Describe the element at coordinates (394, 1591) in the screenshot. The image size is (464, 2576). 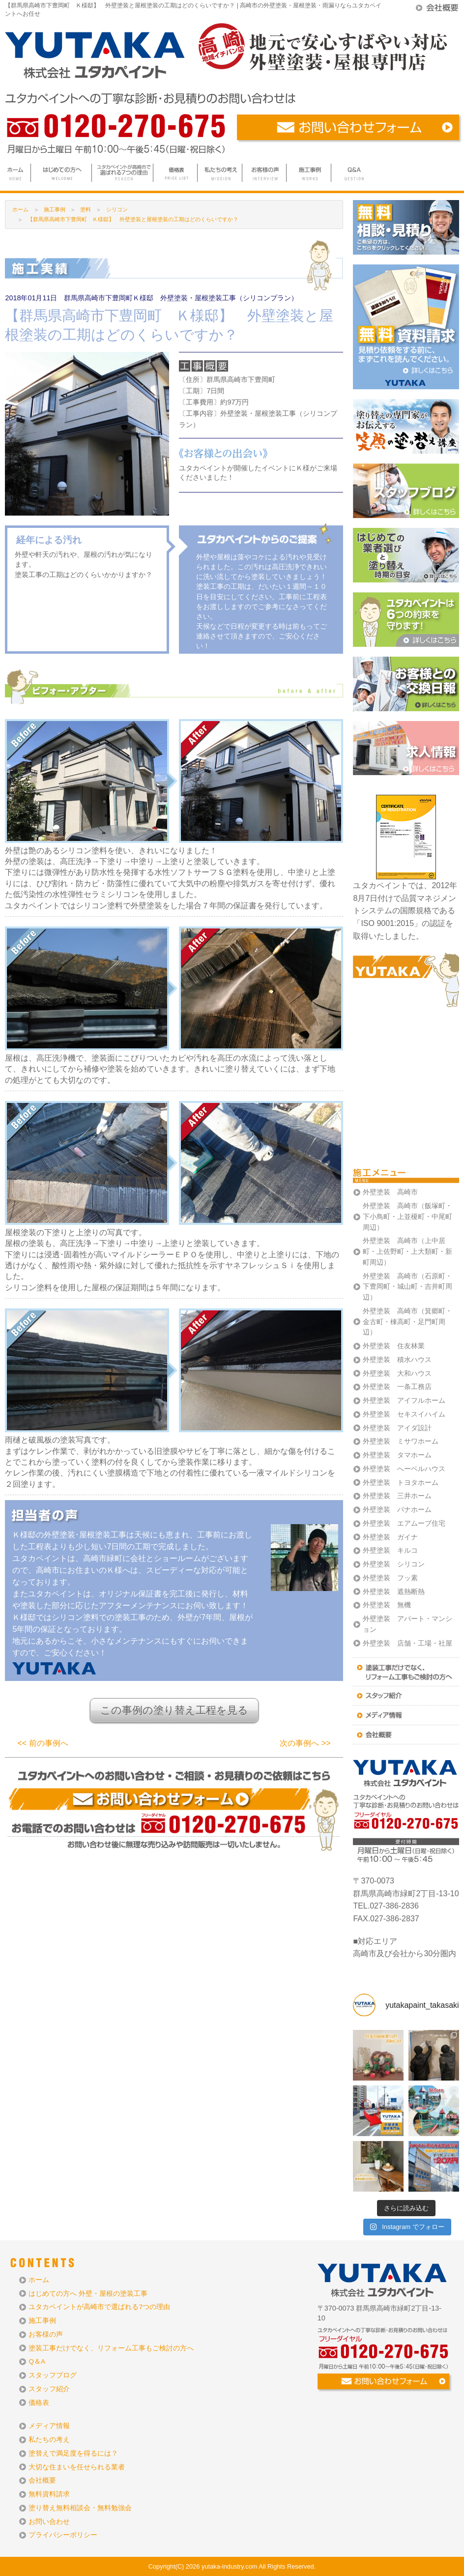
I see `外壁塗装 遮熱断熱` at that location.